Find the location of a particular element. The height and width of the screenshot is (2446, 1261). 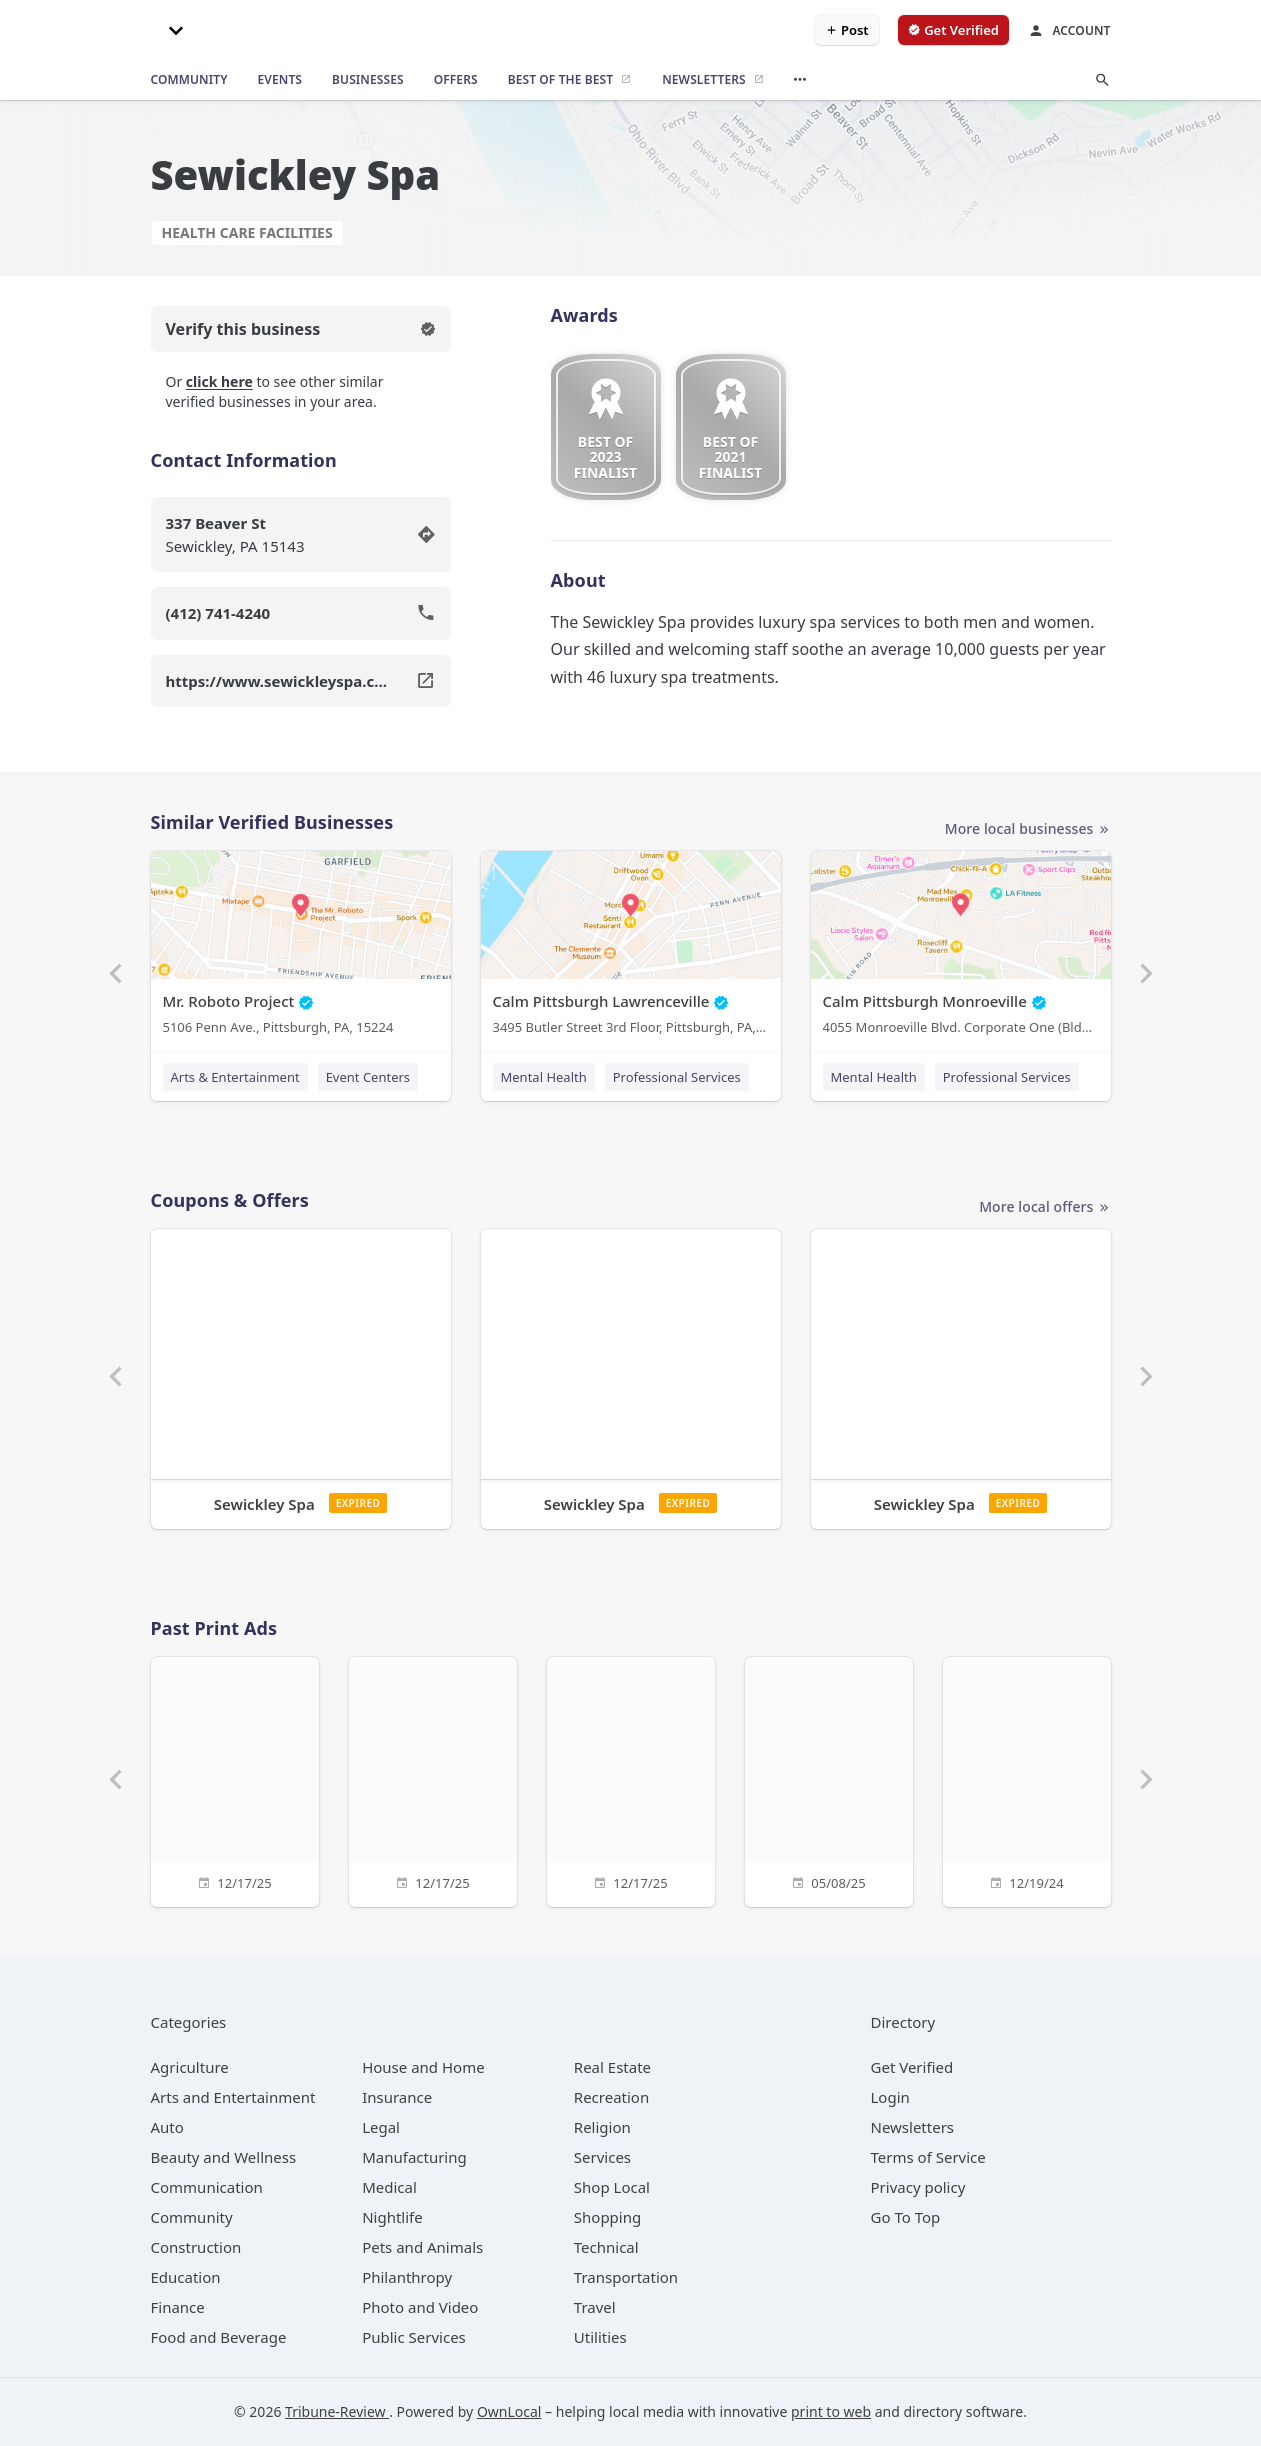

More local offers is located at coordinates (1044, 1207).